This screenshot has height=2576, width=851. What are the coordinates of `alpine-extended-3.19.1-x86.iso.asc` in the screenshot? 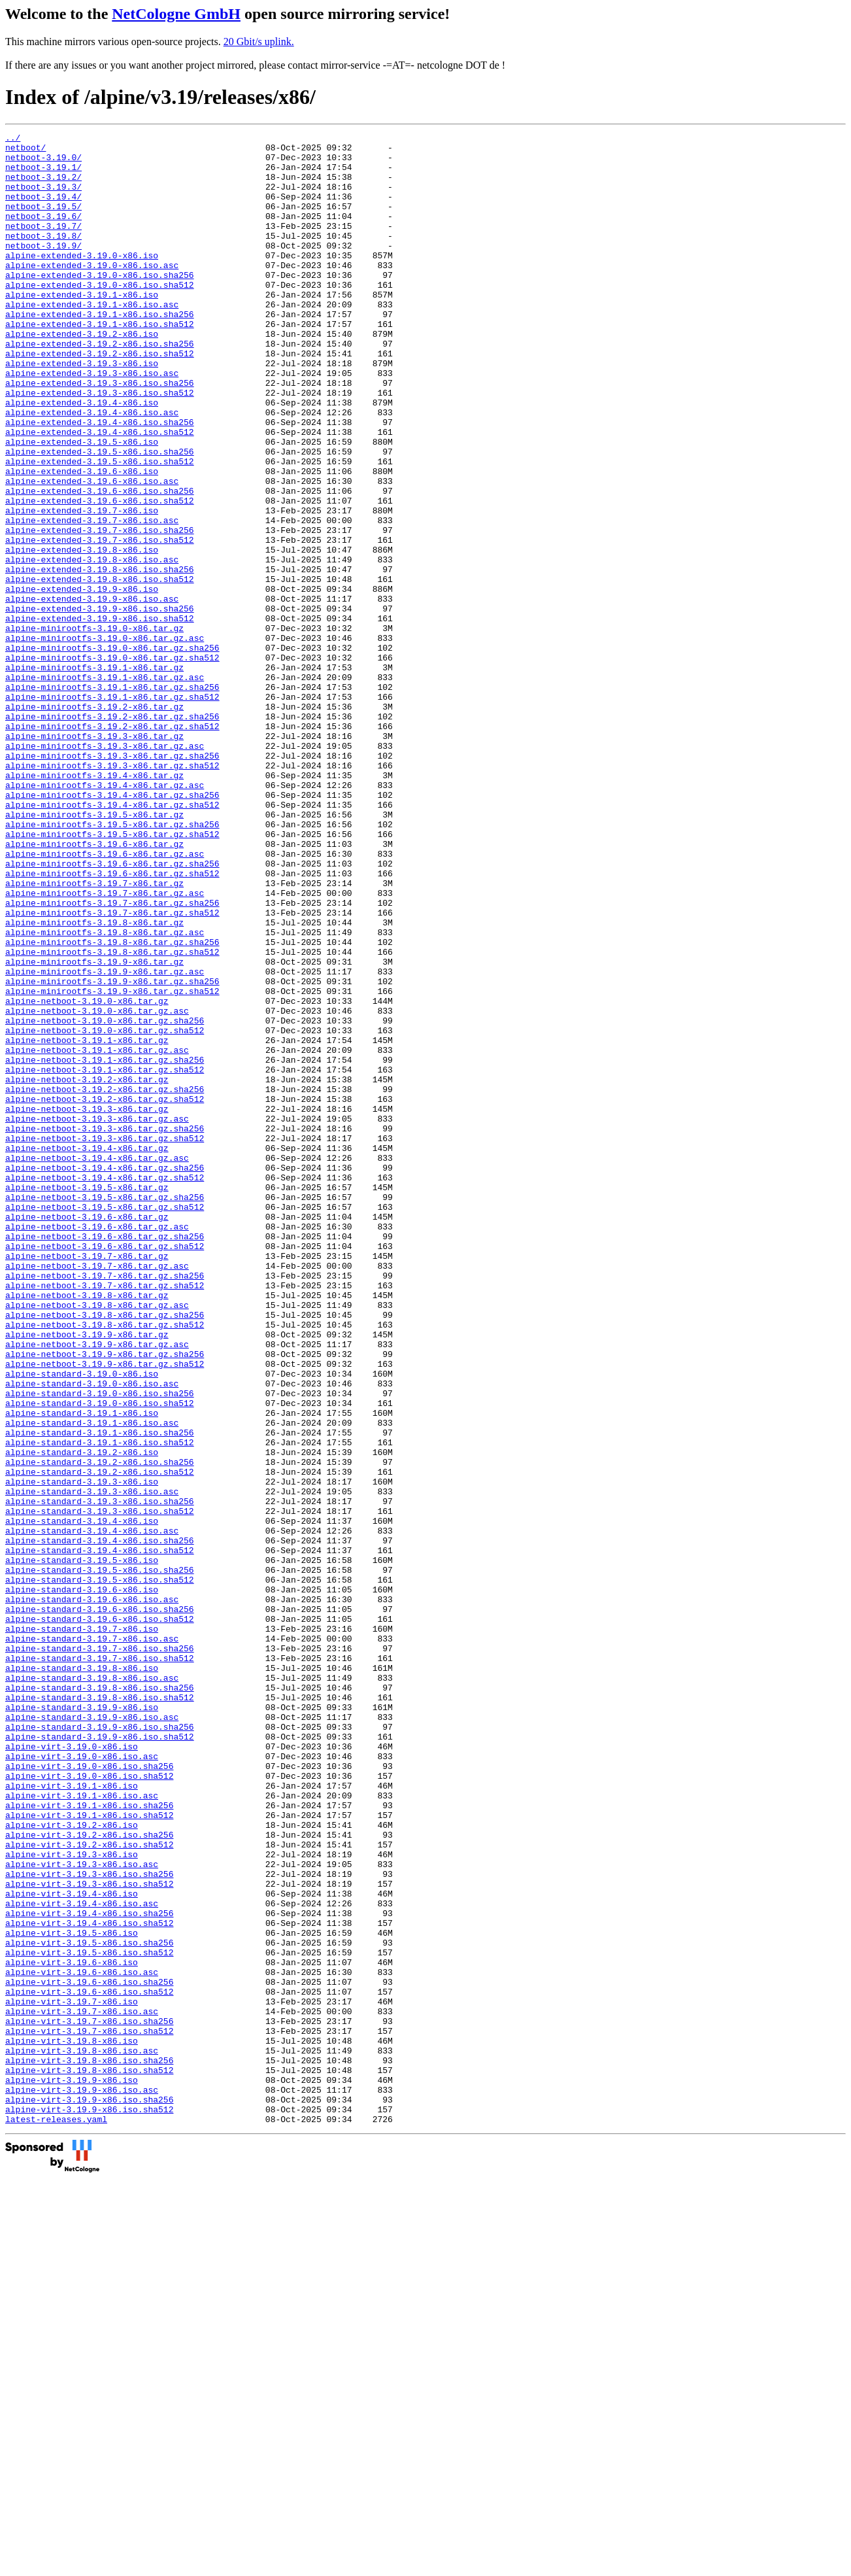 It's located at (91, 339).